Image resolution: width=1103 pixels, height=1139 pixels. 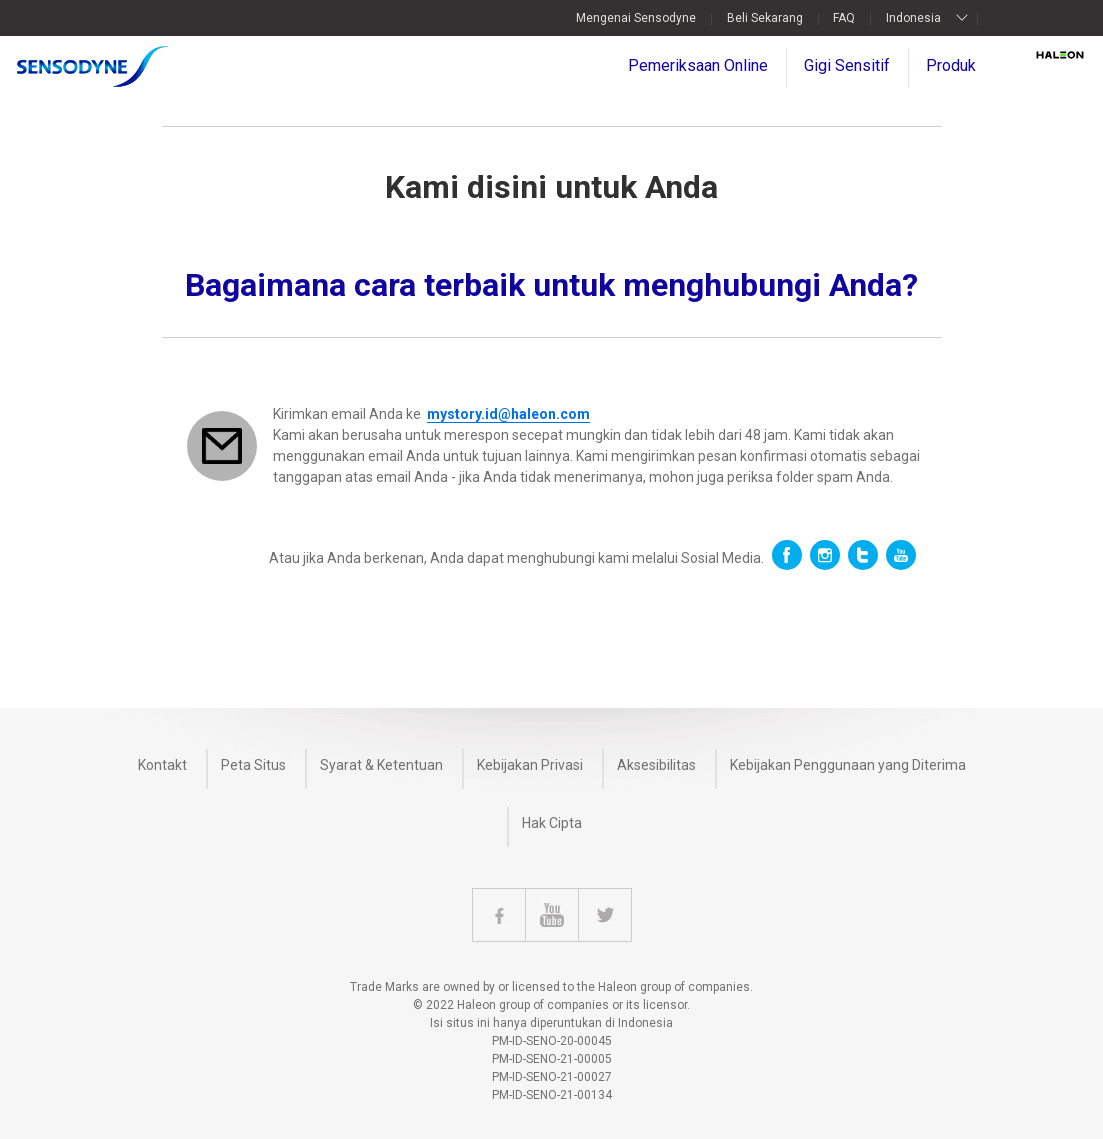 I want to click on mystory.id@haleon.com, so click(x=508, y=414).